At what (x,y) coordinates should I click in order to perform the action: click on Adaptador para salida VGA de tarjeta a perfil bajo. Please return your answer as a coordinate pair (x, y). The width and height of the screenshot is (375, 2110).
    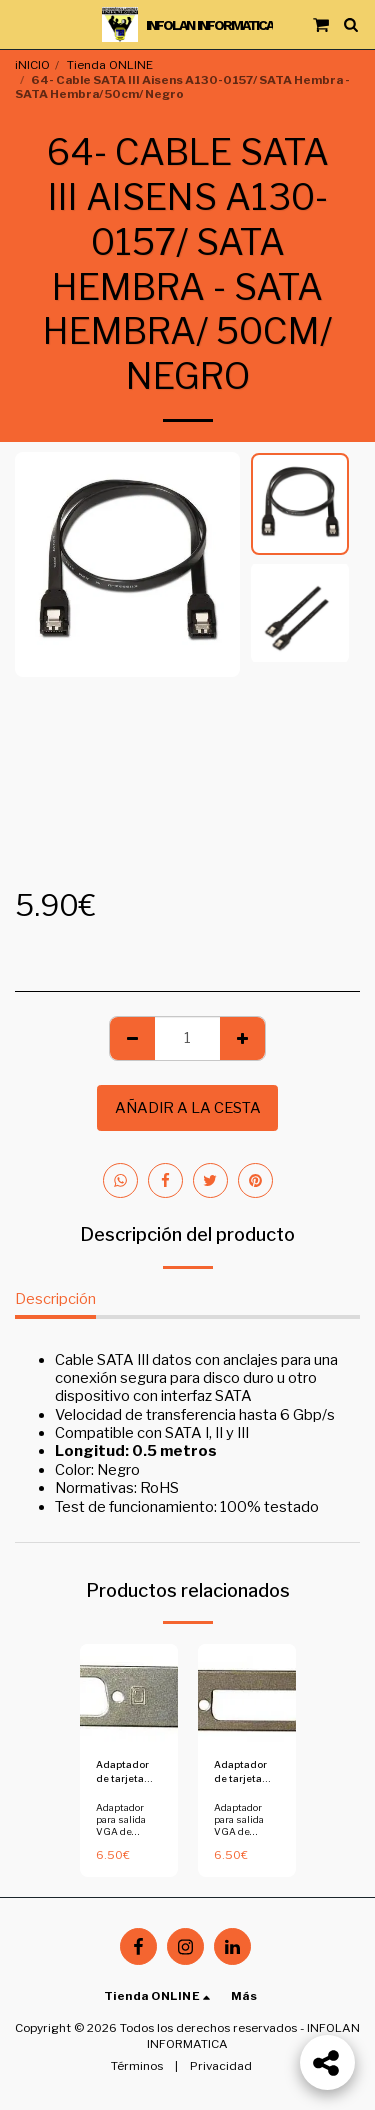
    Looking at the image, I should click on (128, 1831).